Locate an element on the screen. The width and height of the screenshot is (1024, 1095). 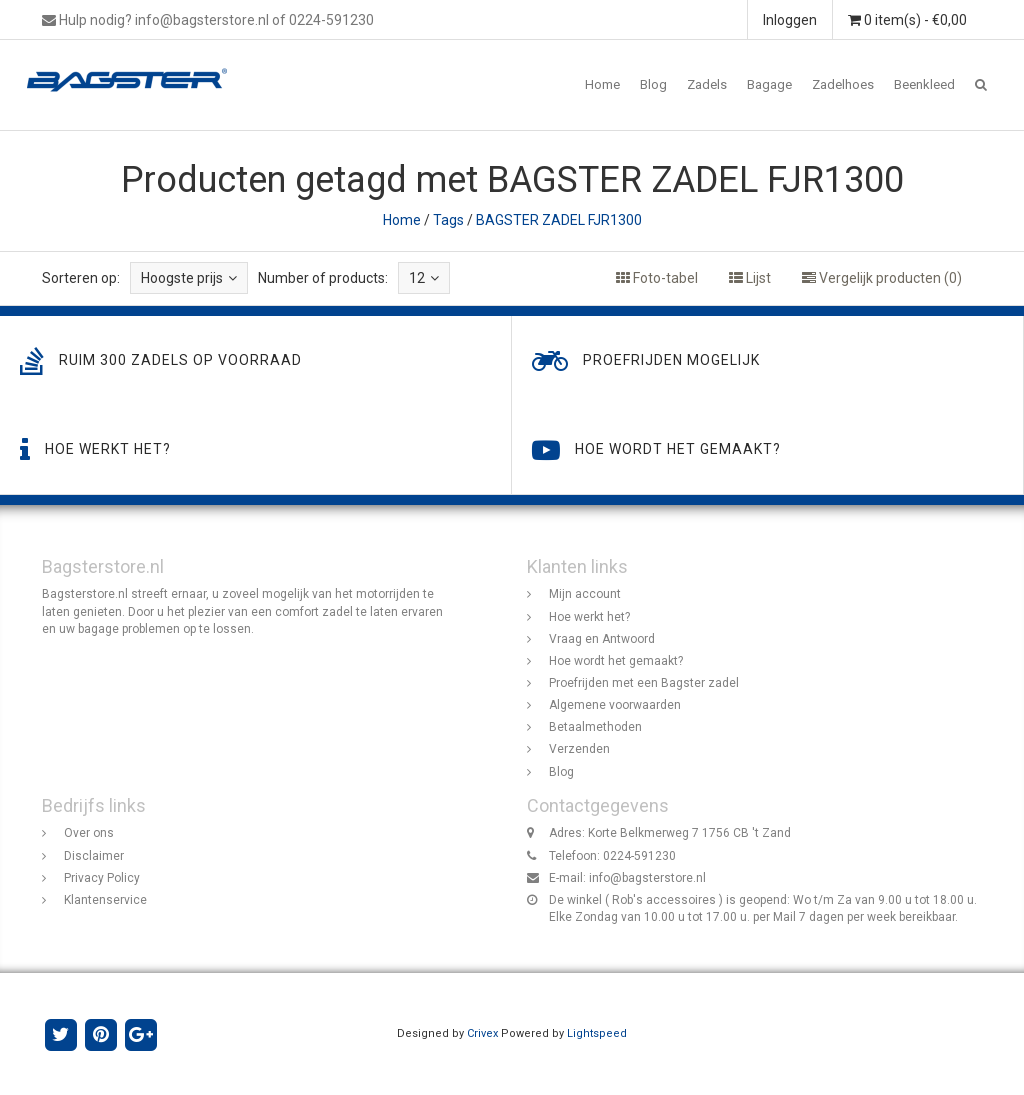
BAGSTER ZADEL FJR1300 is located at coordinates (559, 220).